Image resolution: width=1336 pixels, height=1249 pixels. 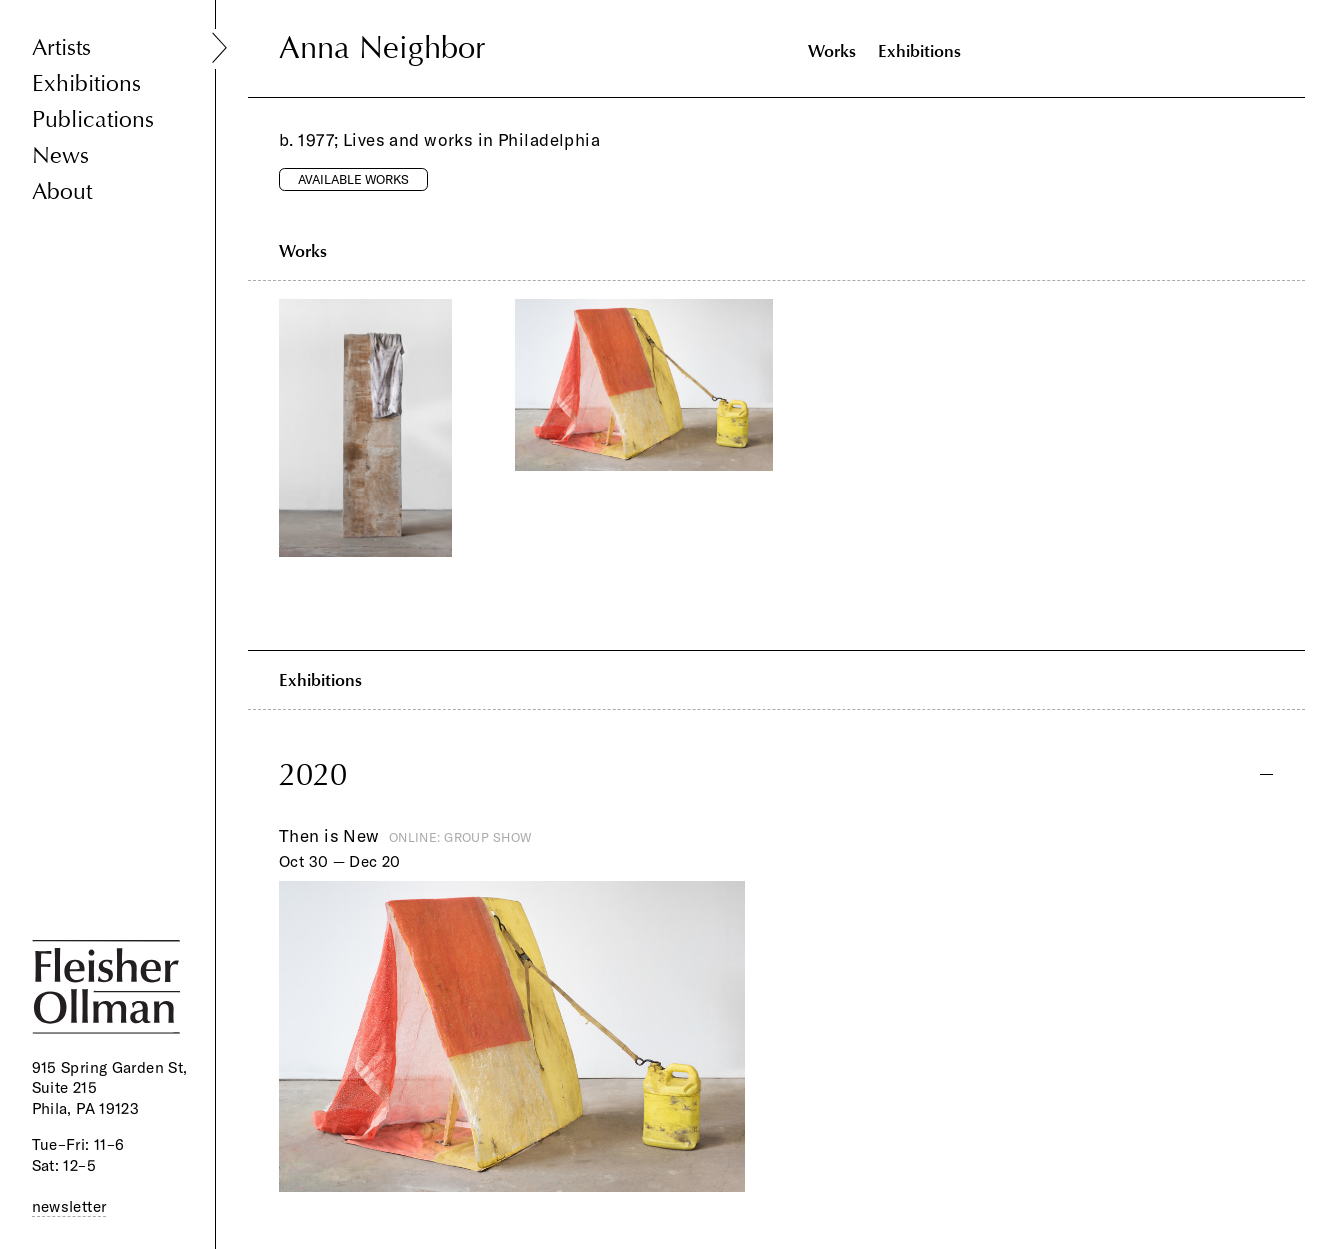 I want to click on Exhibitions, so click(x=86, y=83).